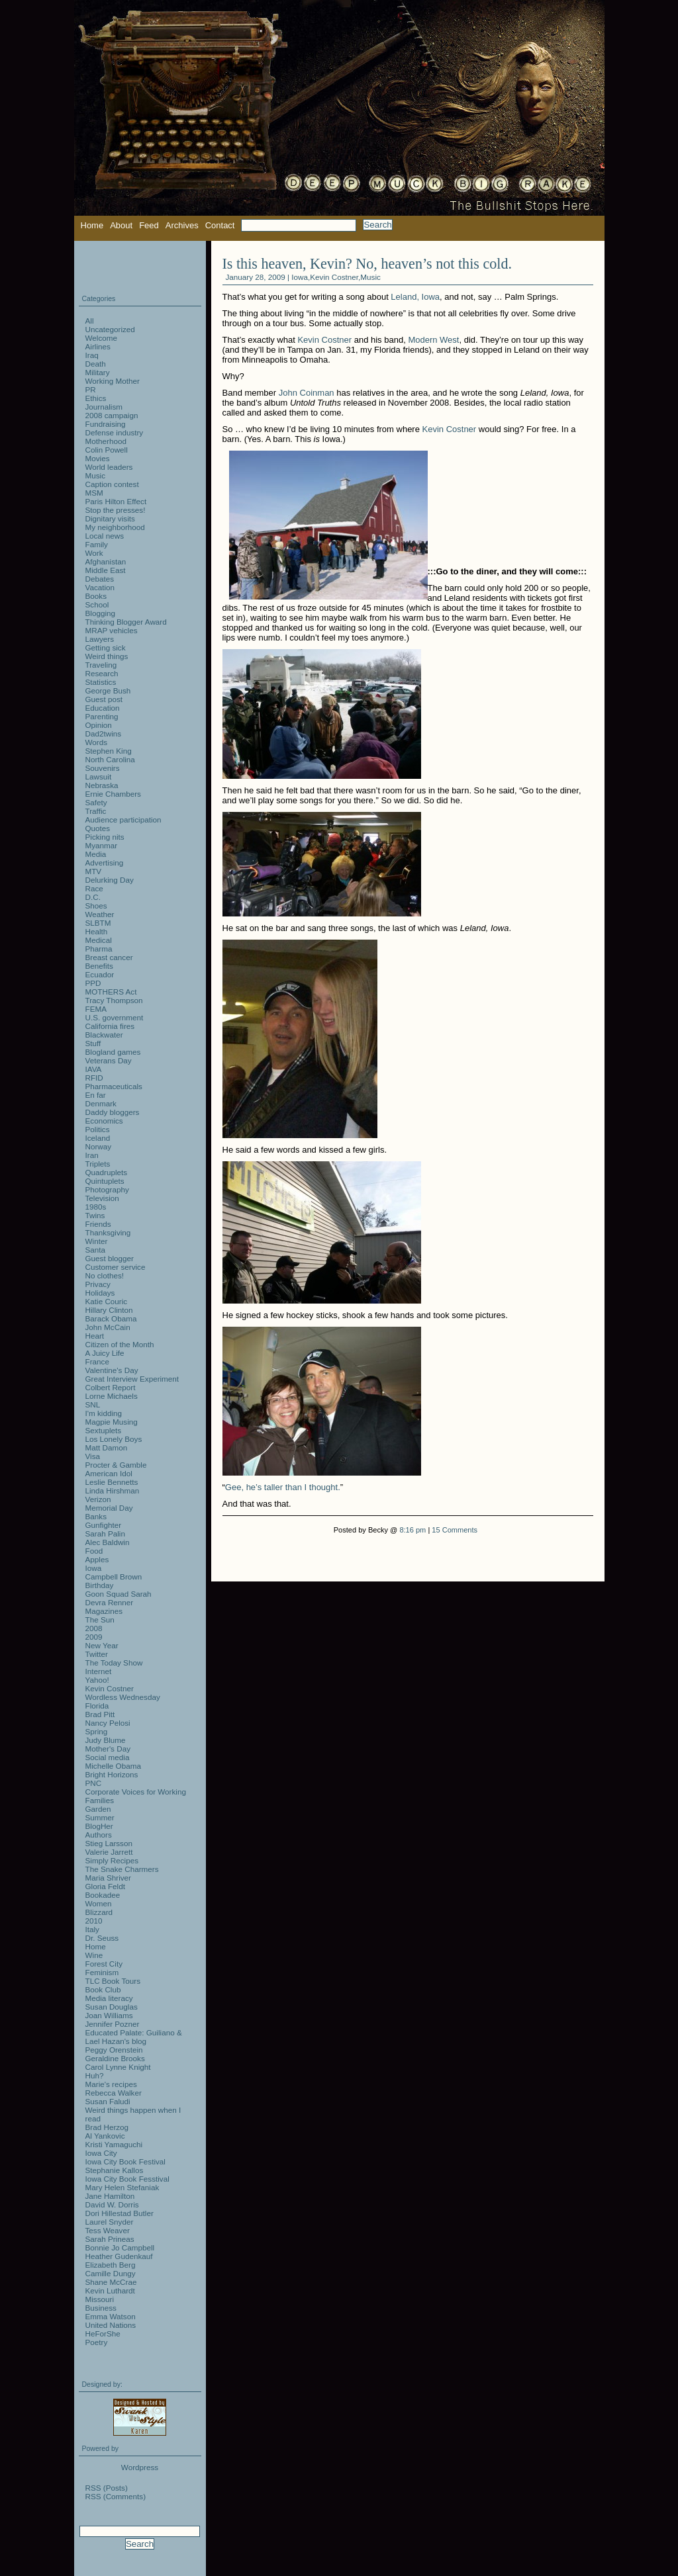 This screenshot has width=678, height=2576. What do you see at coordinates (334, 277) in the screenshot?
I see `Kevin Costner` at bounding box center [334, 277].